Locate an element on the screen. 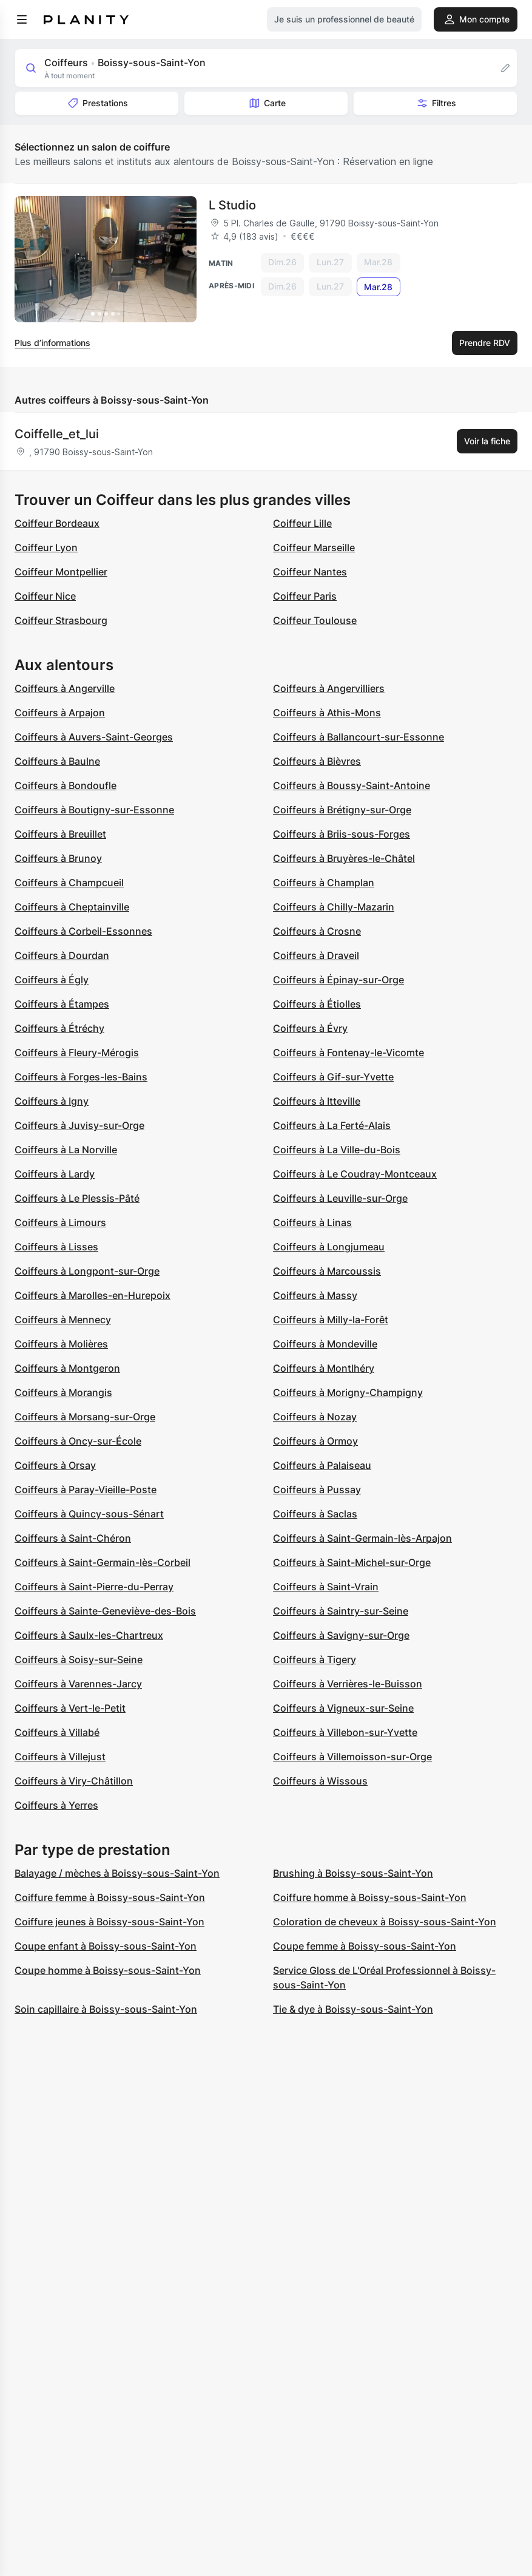 Image resolution: width=532 pixels, height=2576 pixels. Coiffeurs à Oncy-sur-École is located at coordinates (78, 1441).